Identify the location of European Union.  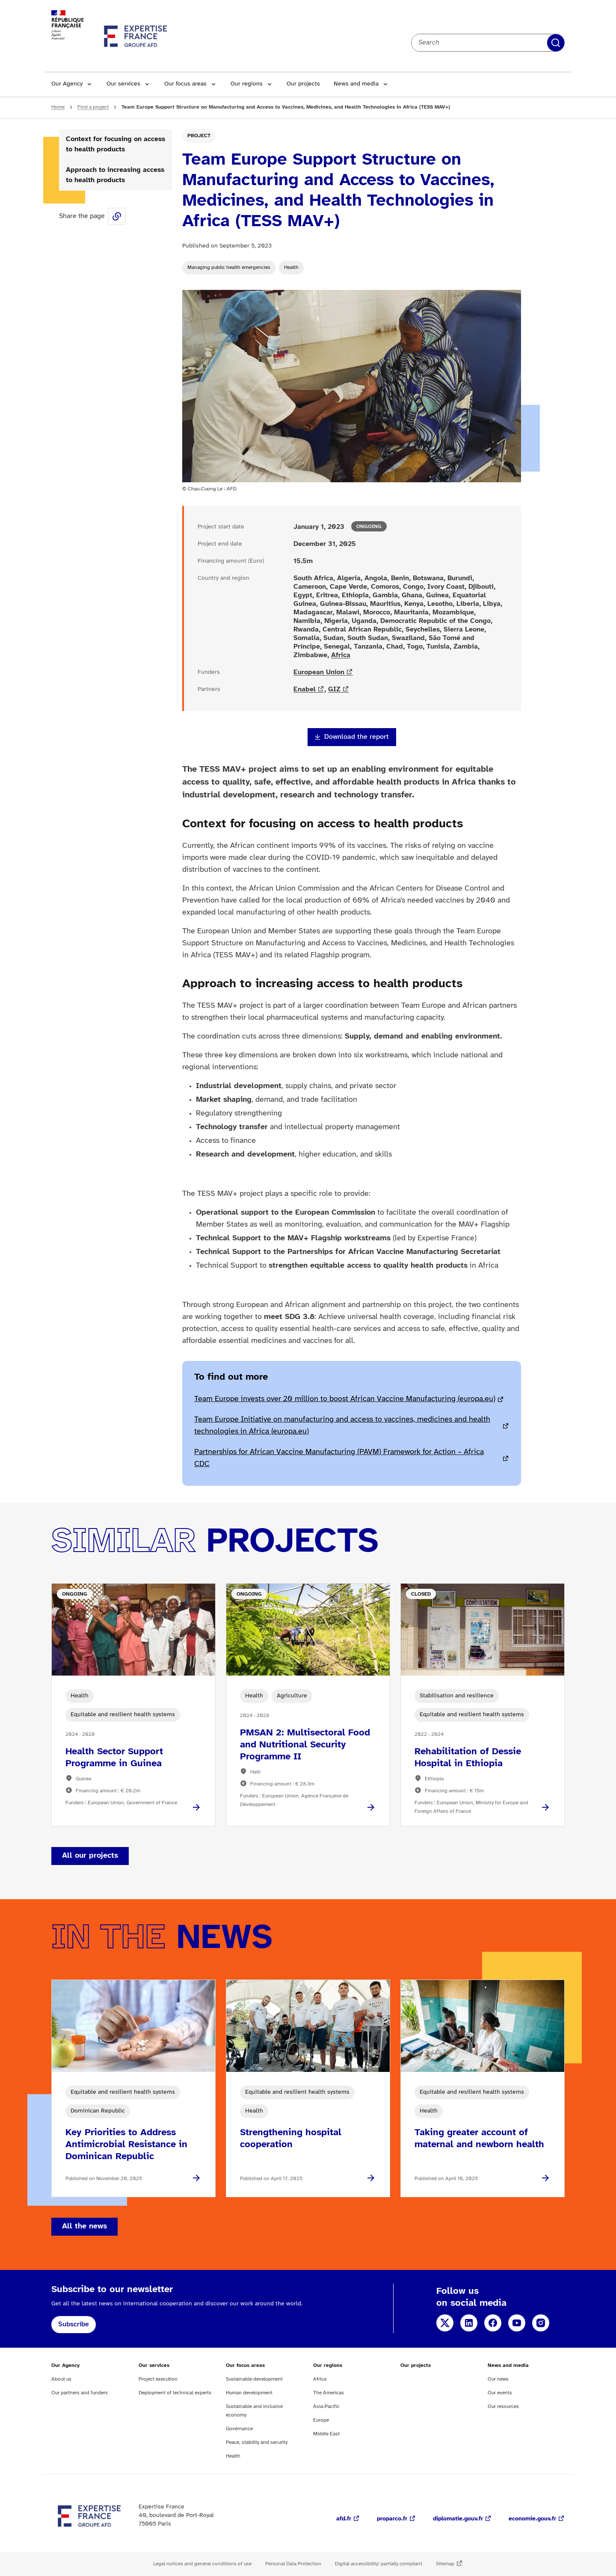
(318, 672).